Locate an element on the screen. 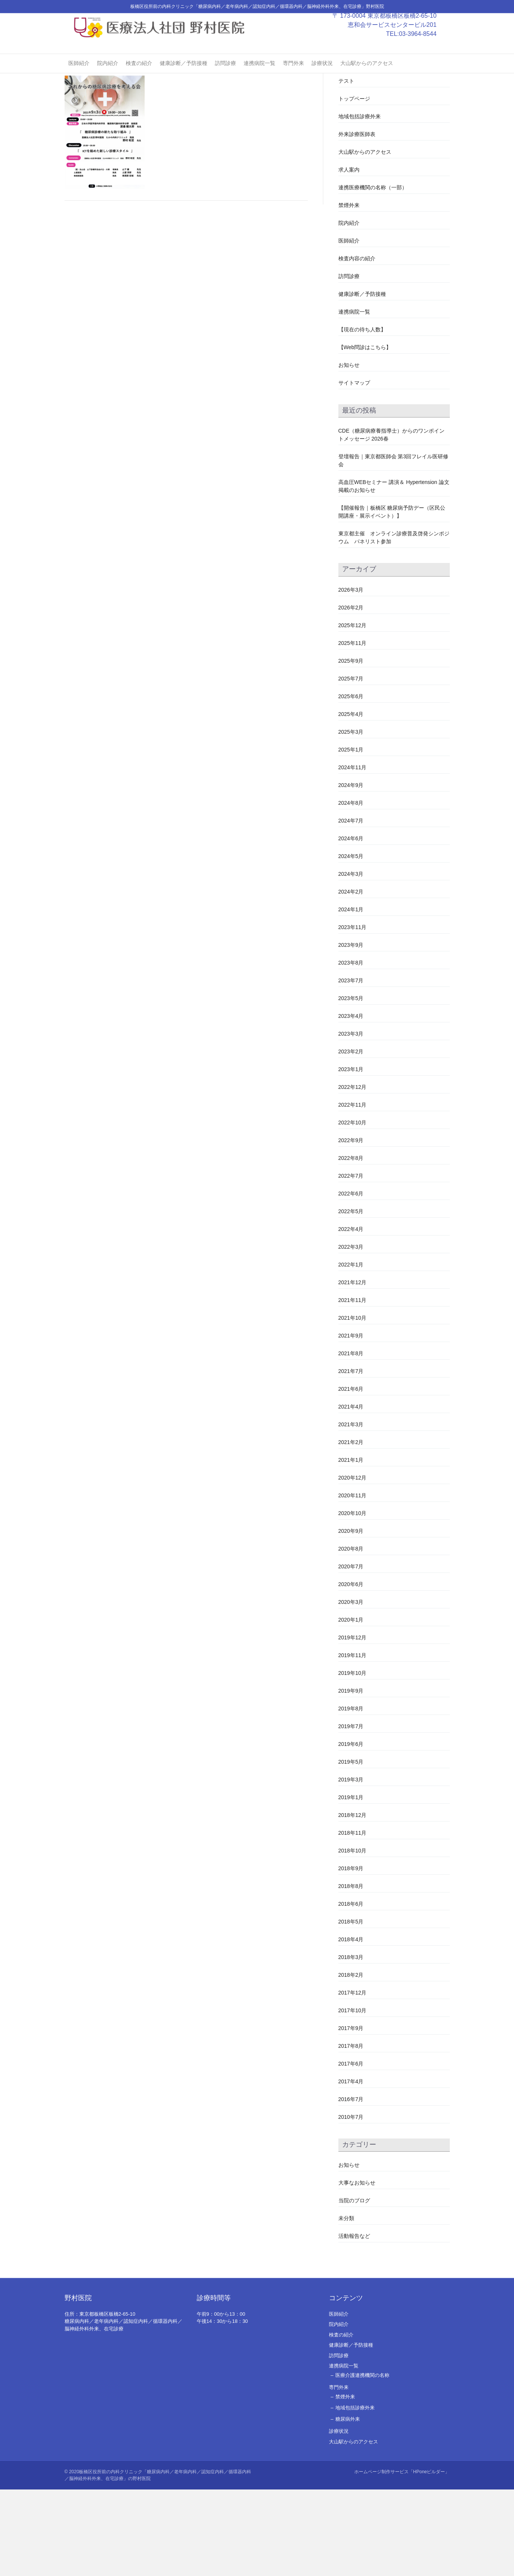 The width and height of the screenshot is (514, 2576). 2017年6月 is located at coordinates (351, 2150).